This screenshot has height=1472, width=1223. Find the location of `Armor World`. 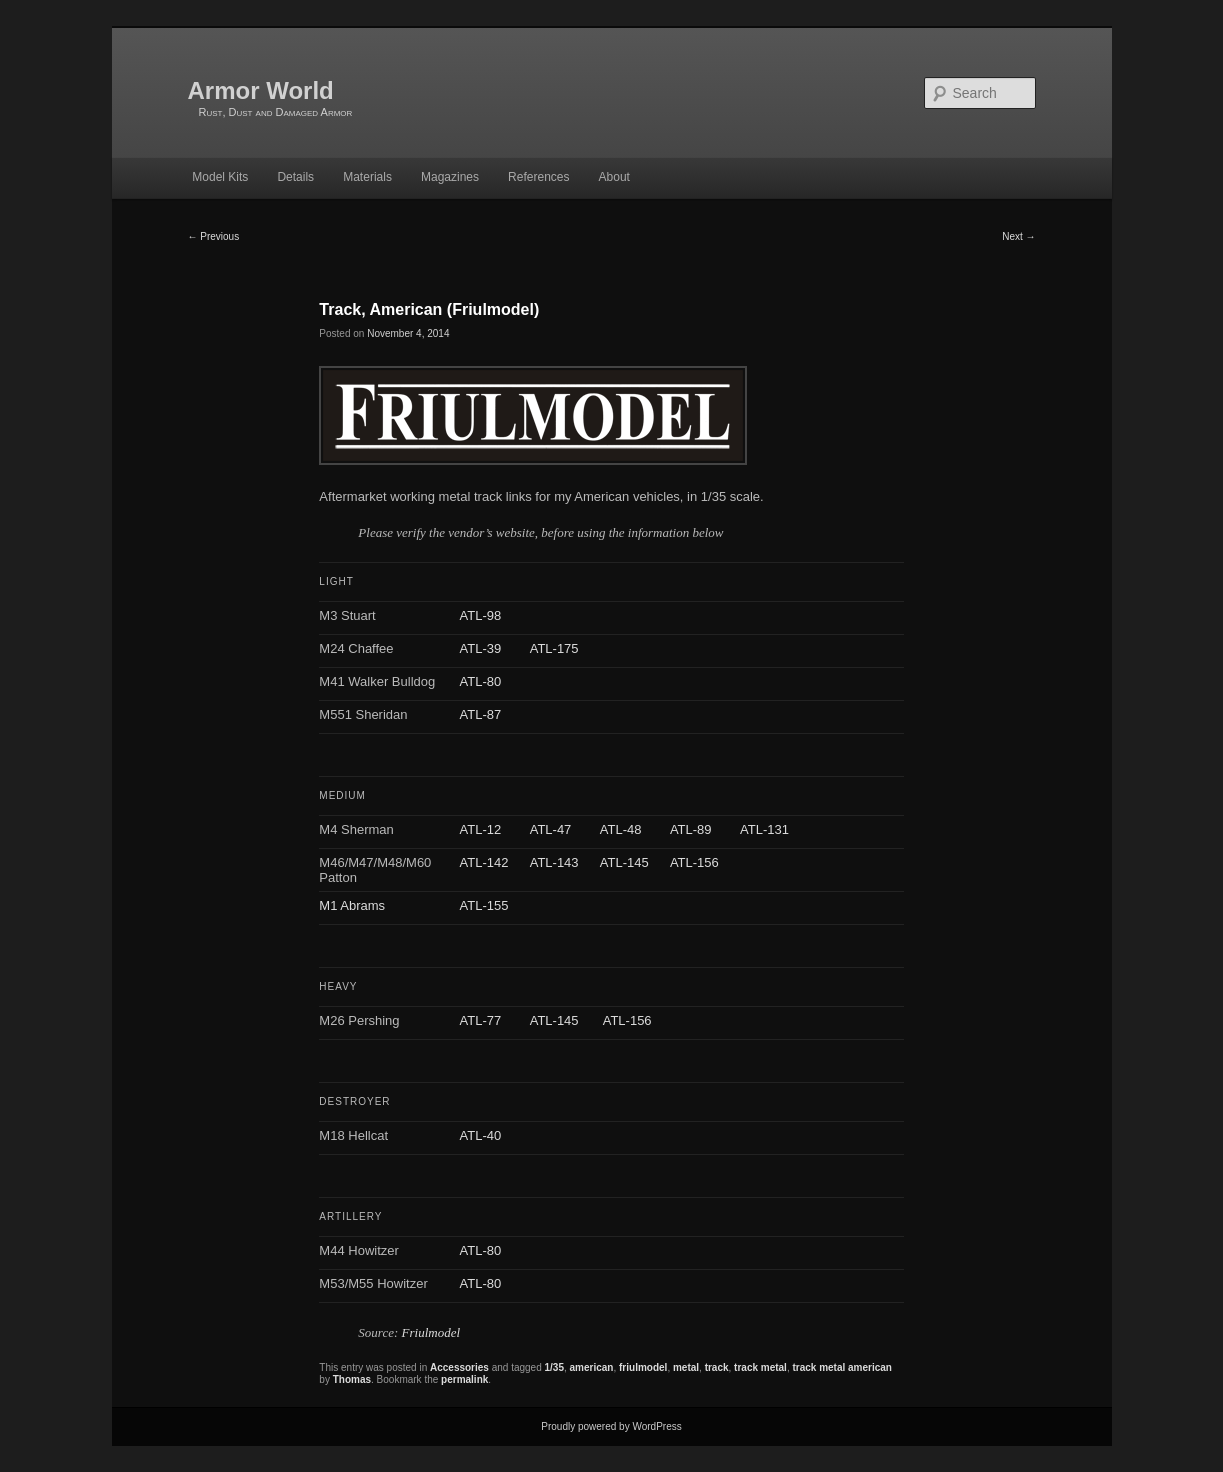

Armor World is located at coordinates (261, 90).